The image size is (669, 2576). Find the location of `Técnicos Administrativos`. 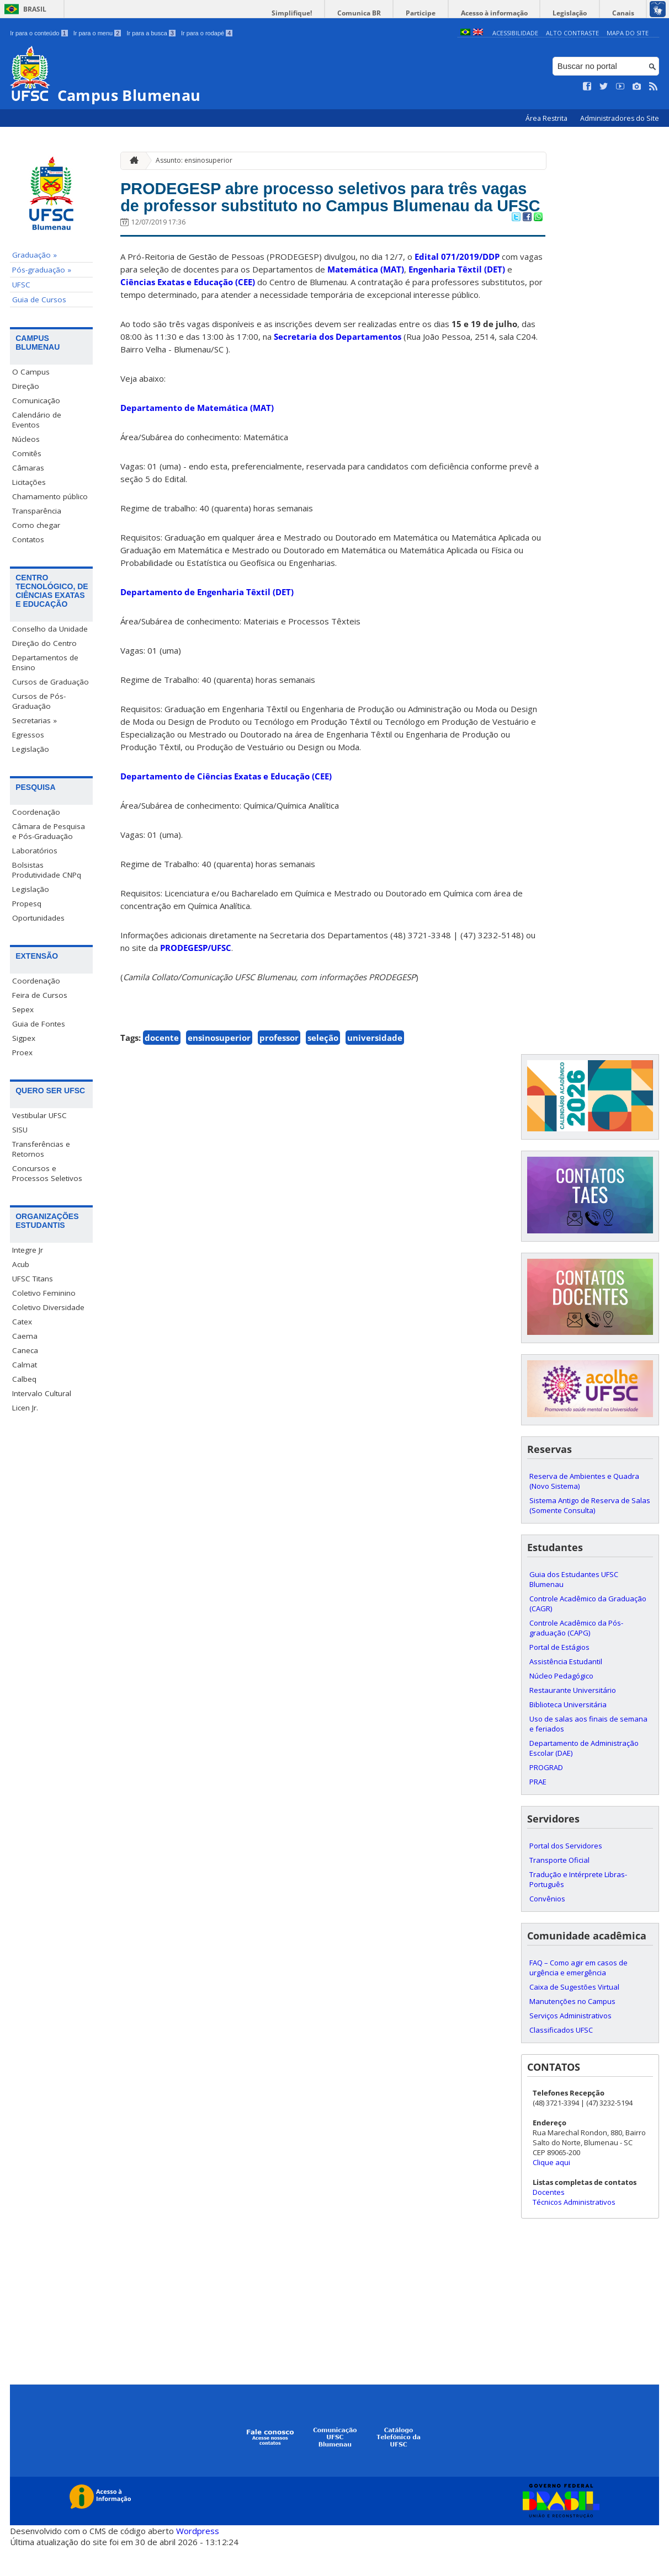

Técnicos Administrativos is located at coordinates (574, 2231).